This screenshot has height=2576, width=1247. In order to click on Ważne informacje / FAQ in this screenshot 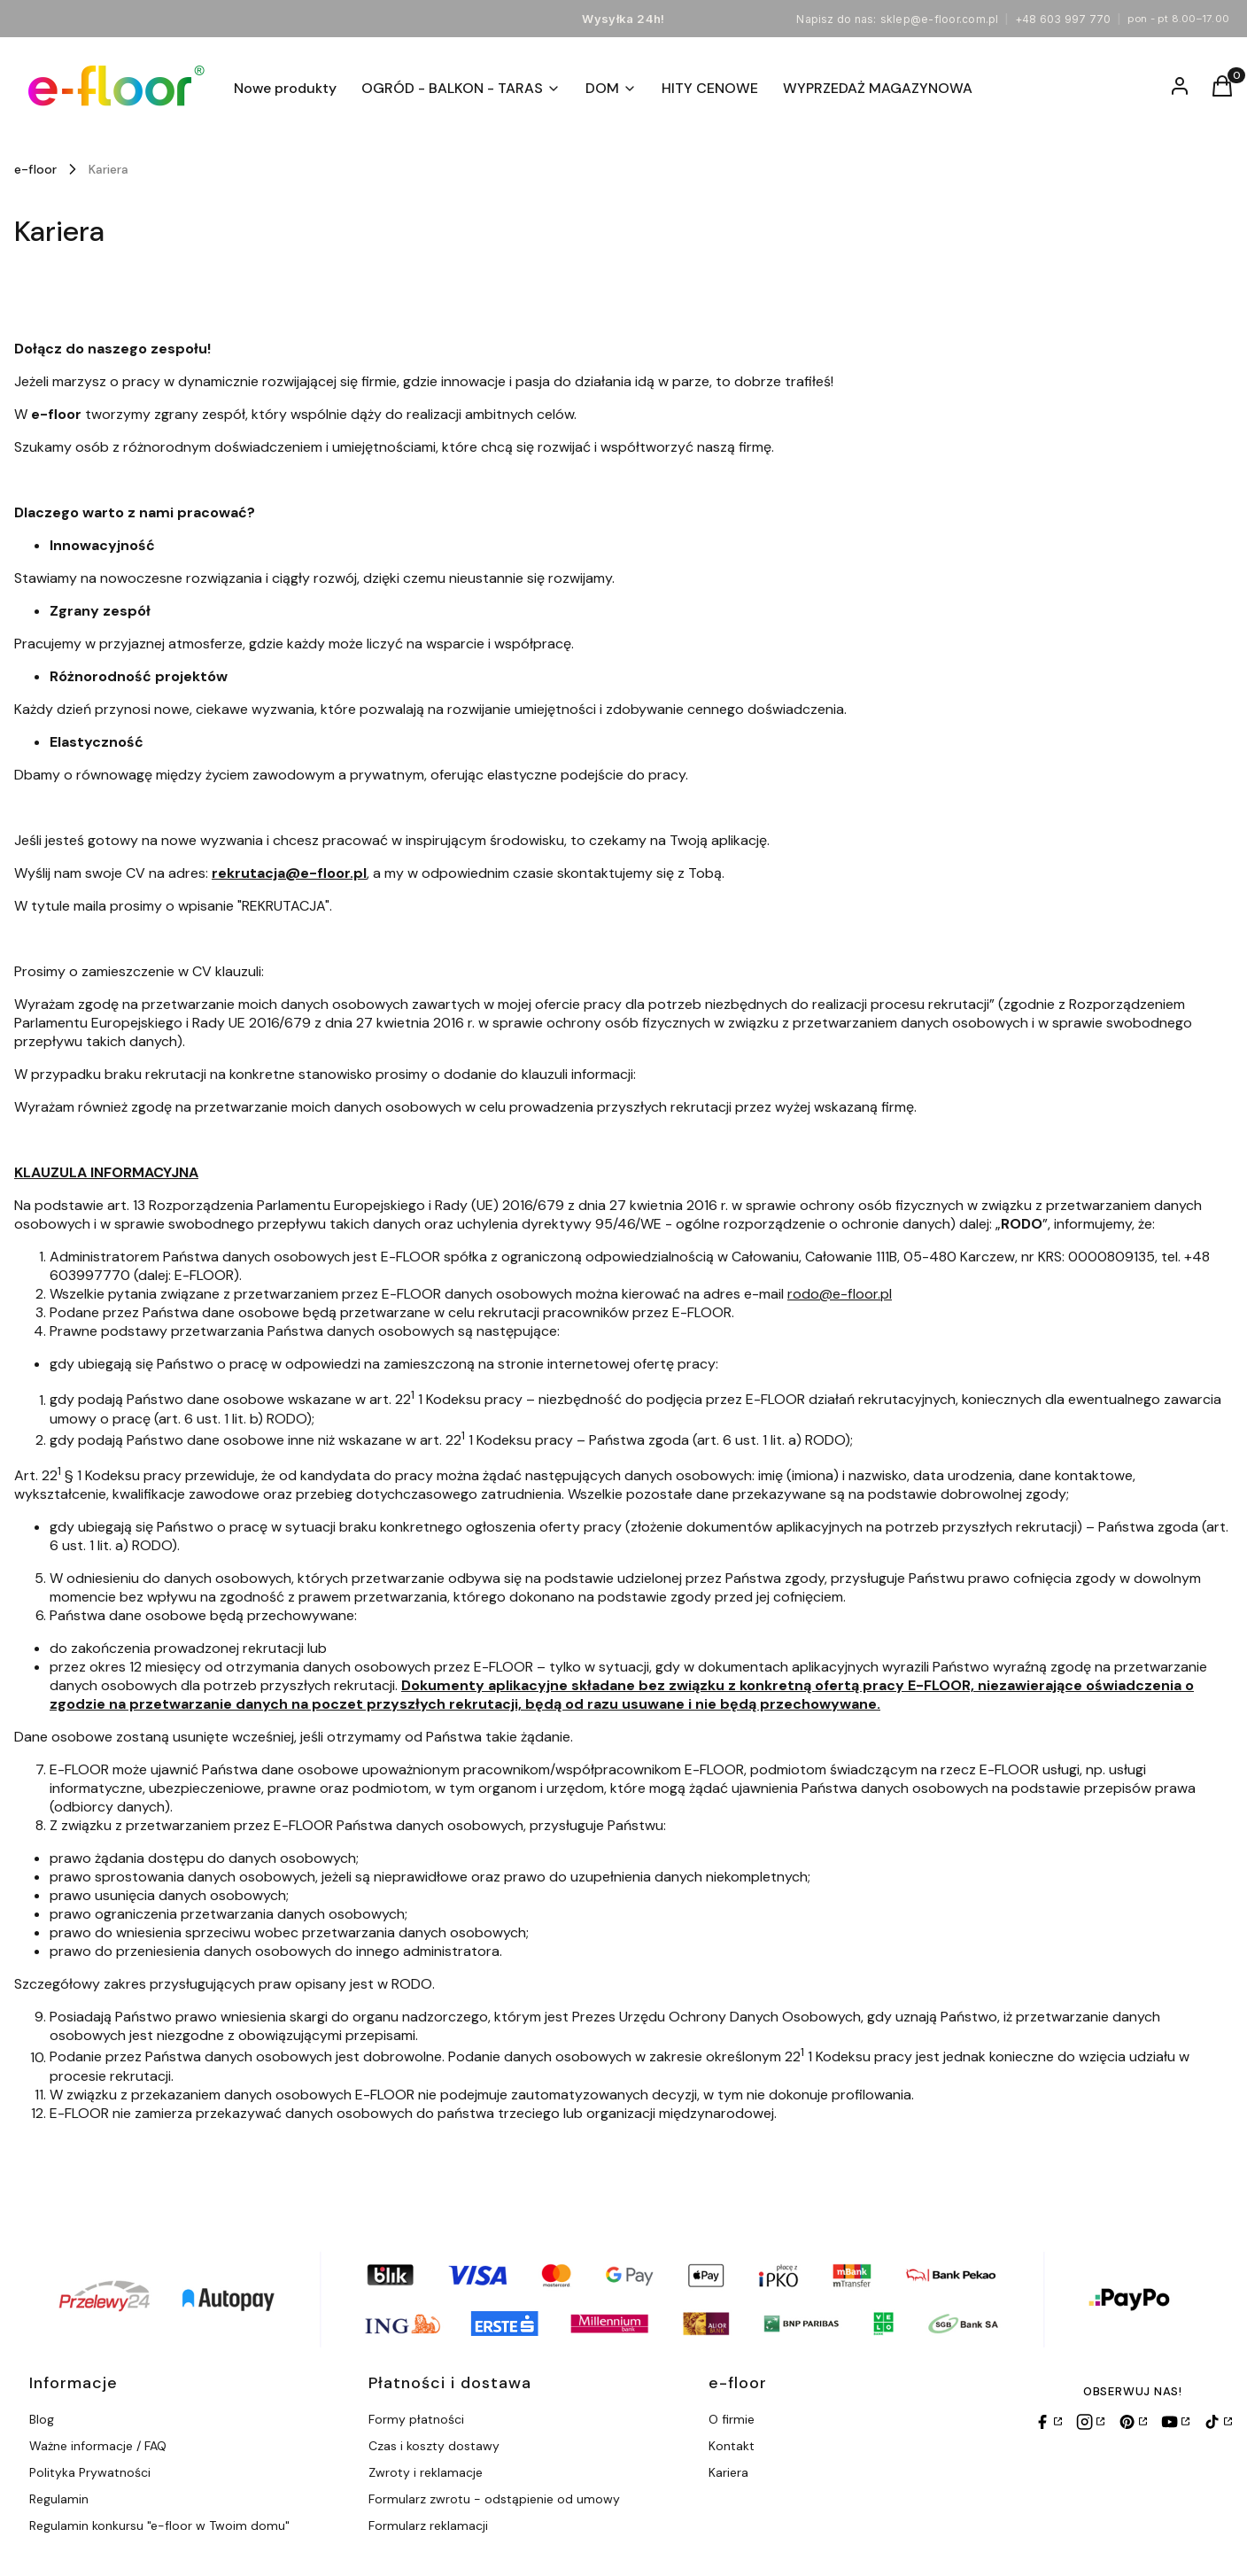, I will do `click(98, 2446)`.